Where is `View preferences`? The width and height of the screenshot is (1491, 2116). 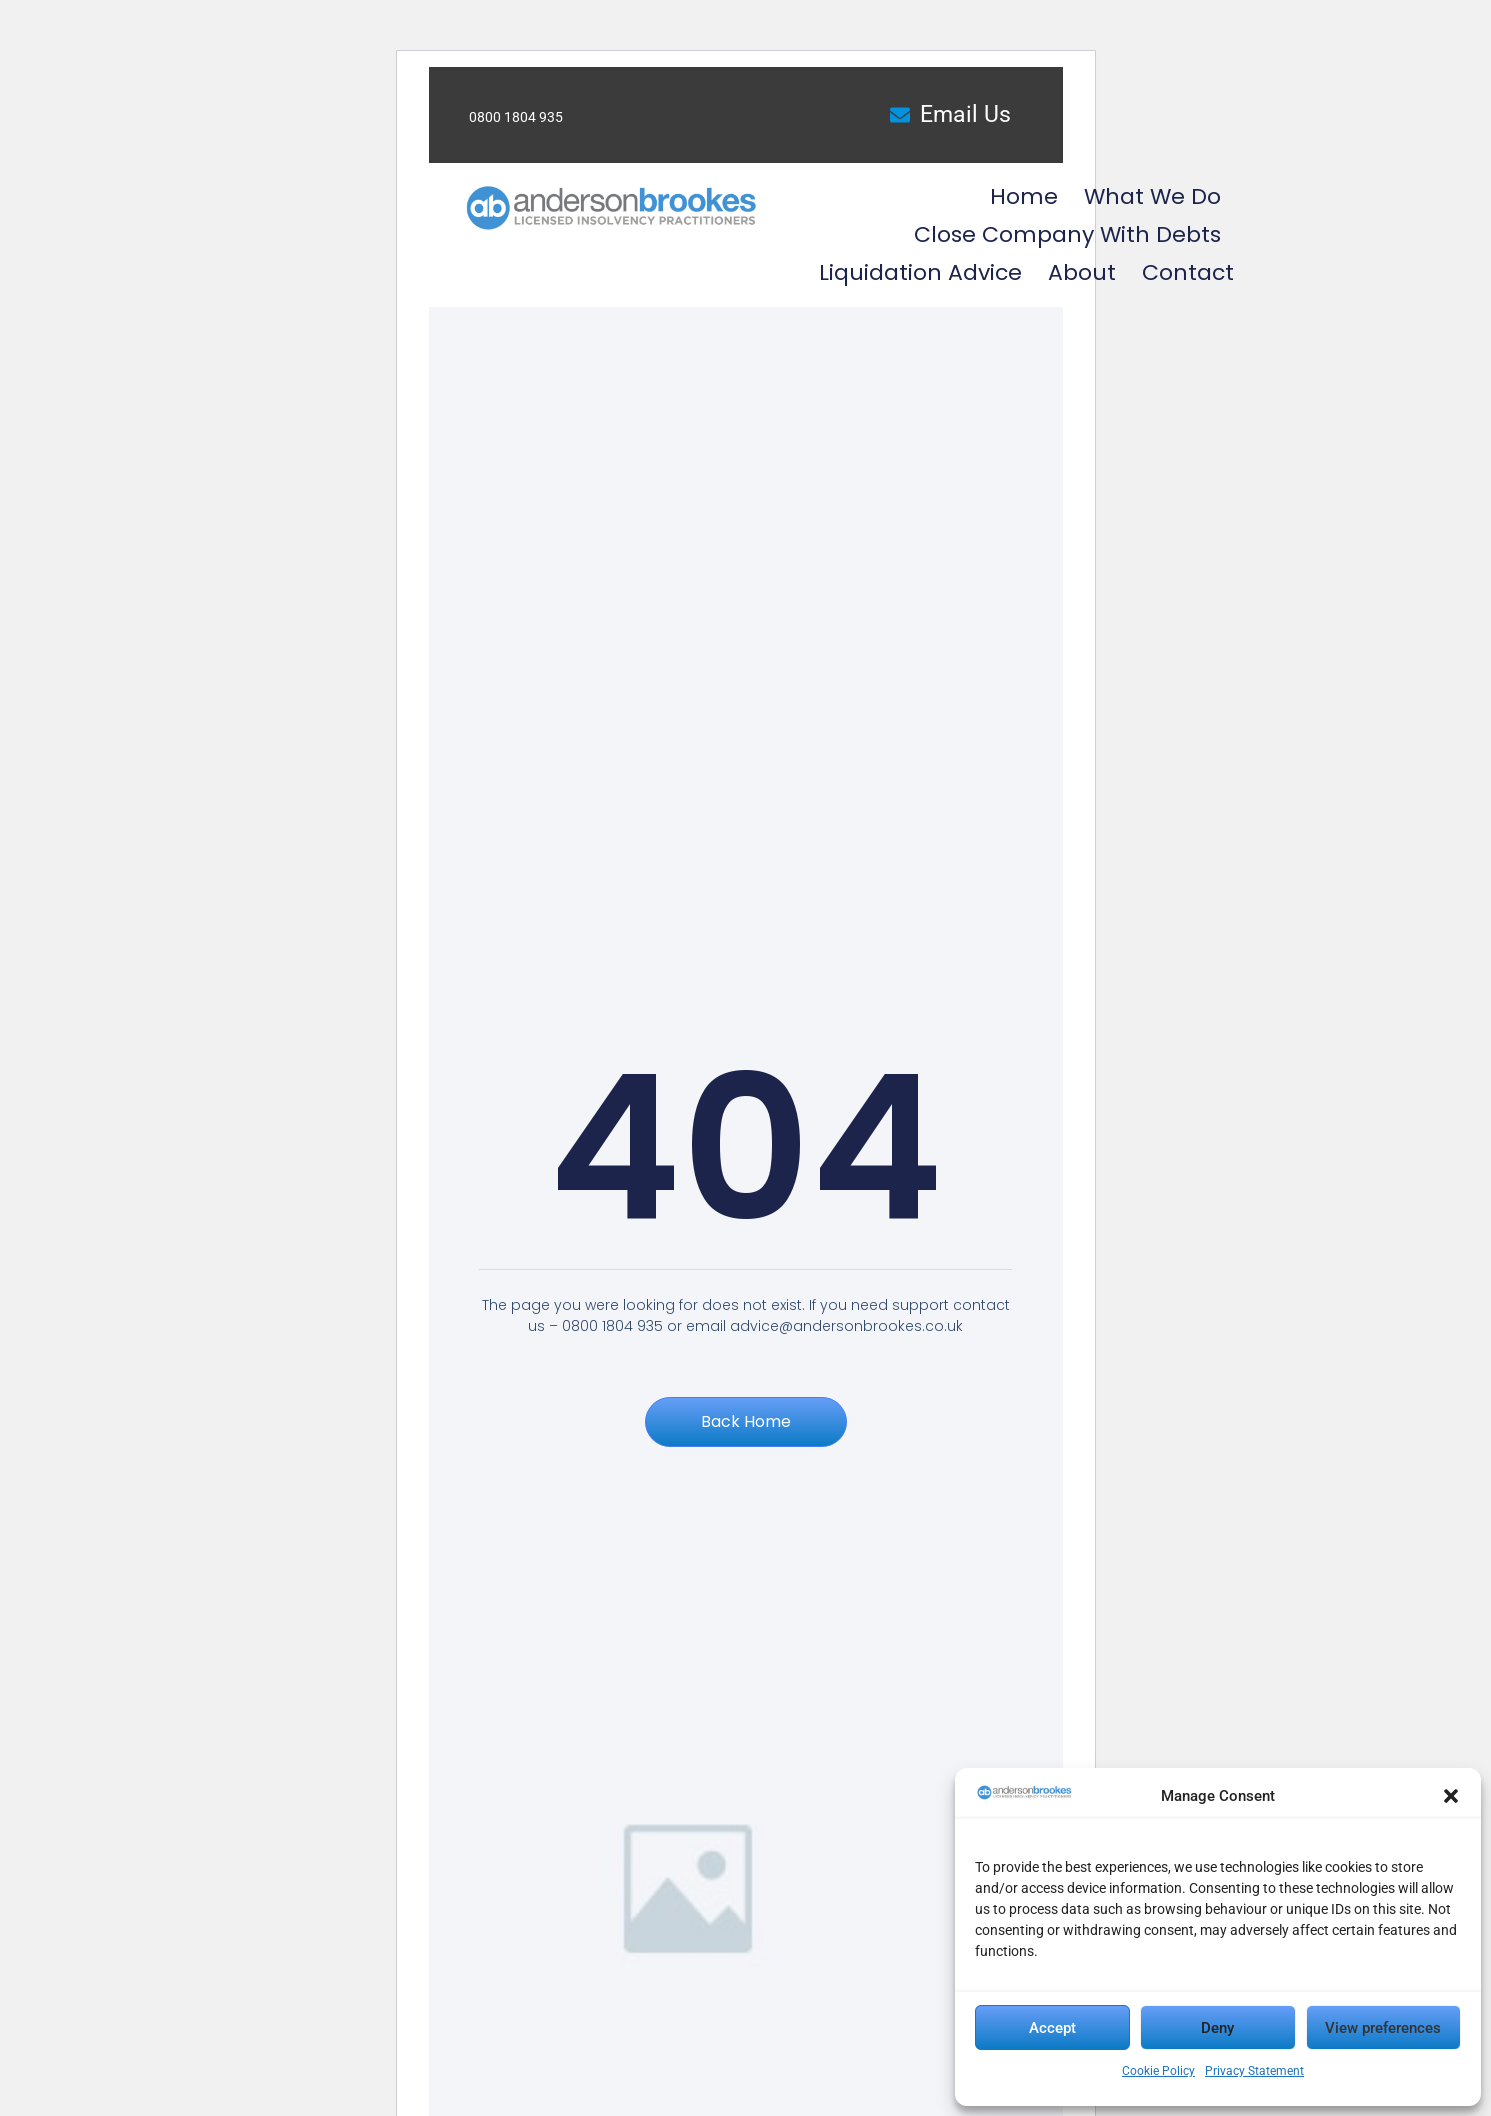 View preferences is located at coordinates (1383, 2028).